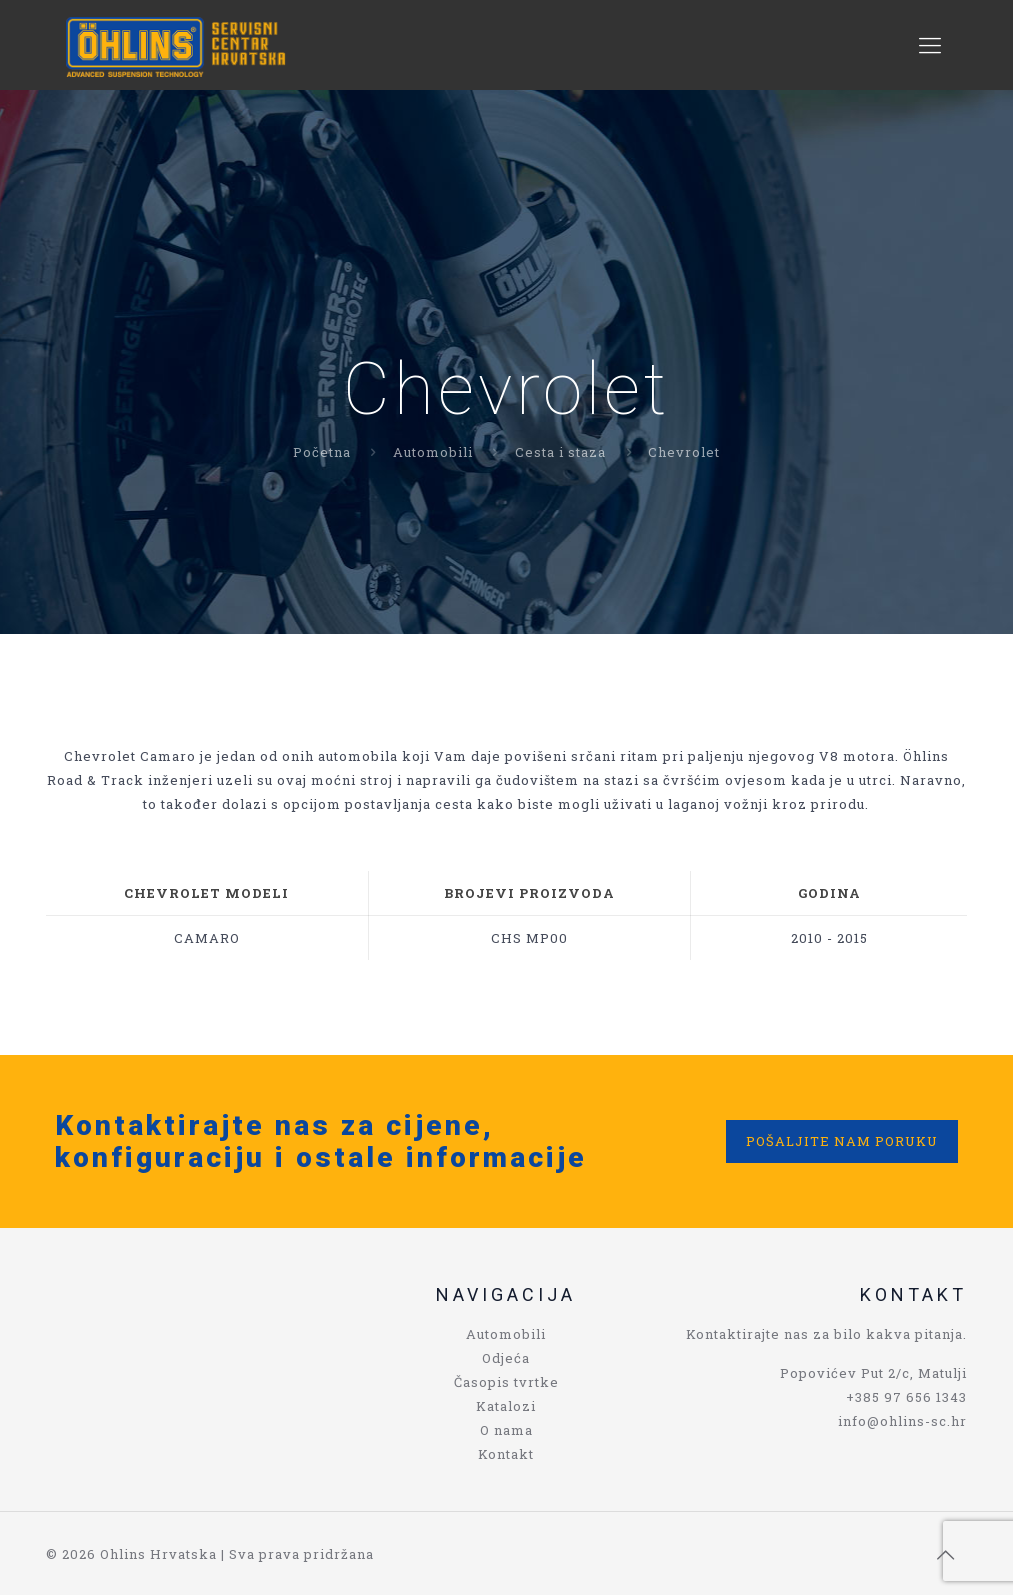 The width and height of the screenshot is (1013, 1595). I want to click on Popovićev Put 2/c, Matulji, so click(873, 1373).